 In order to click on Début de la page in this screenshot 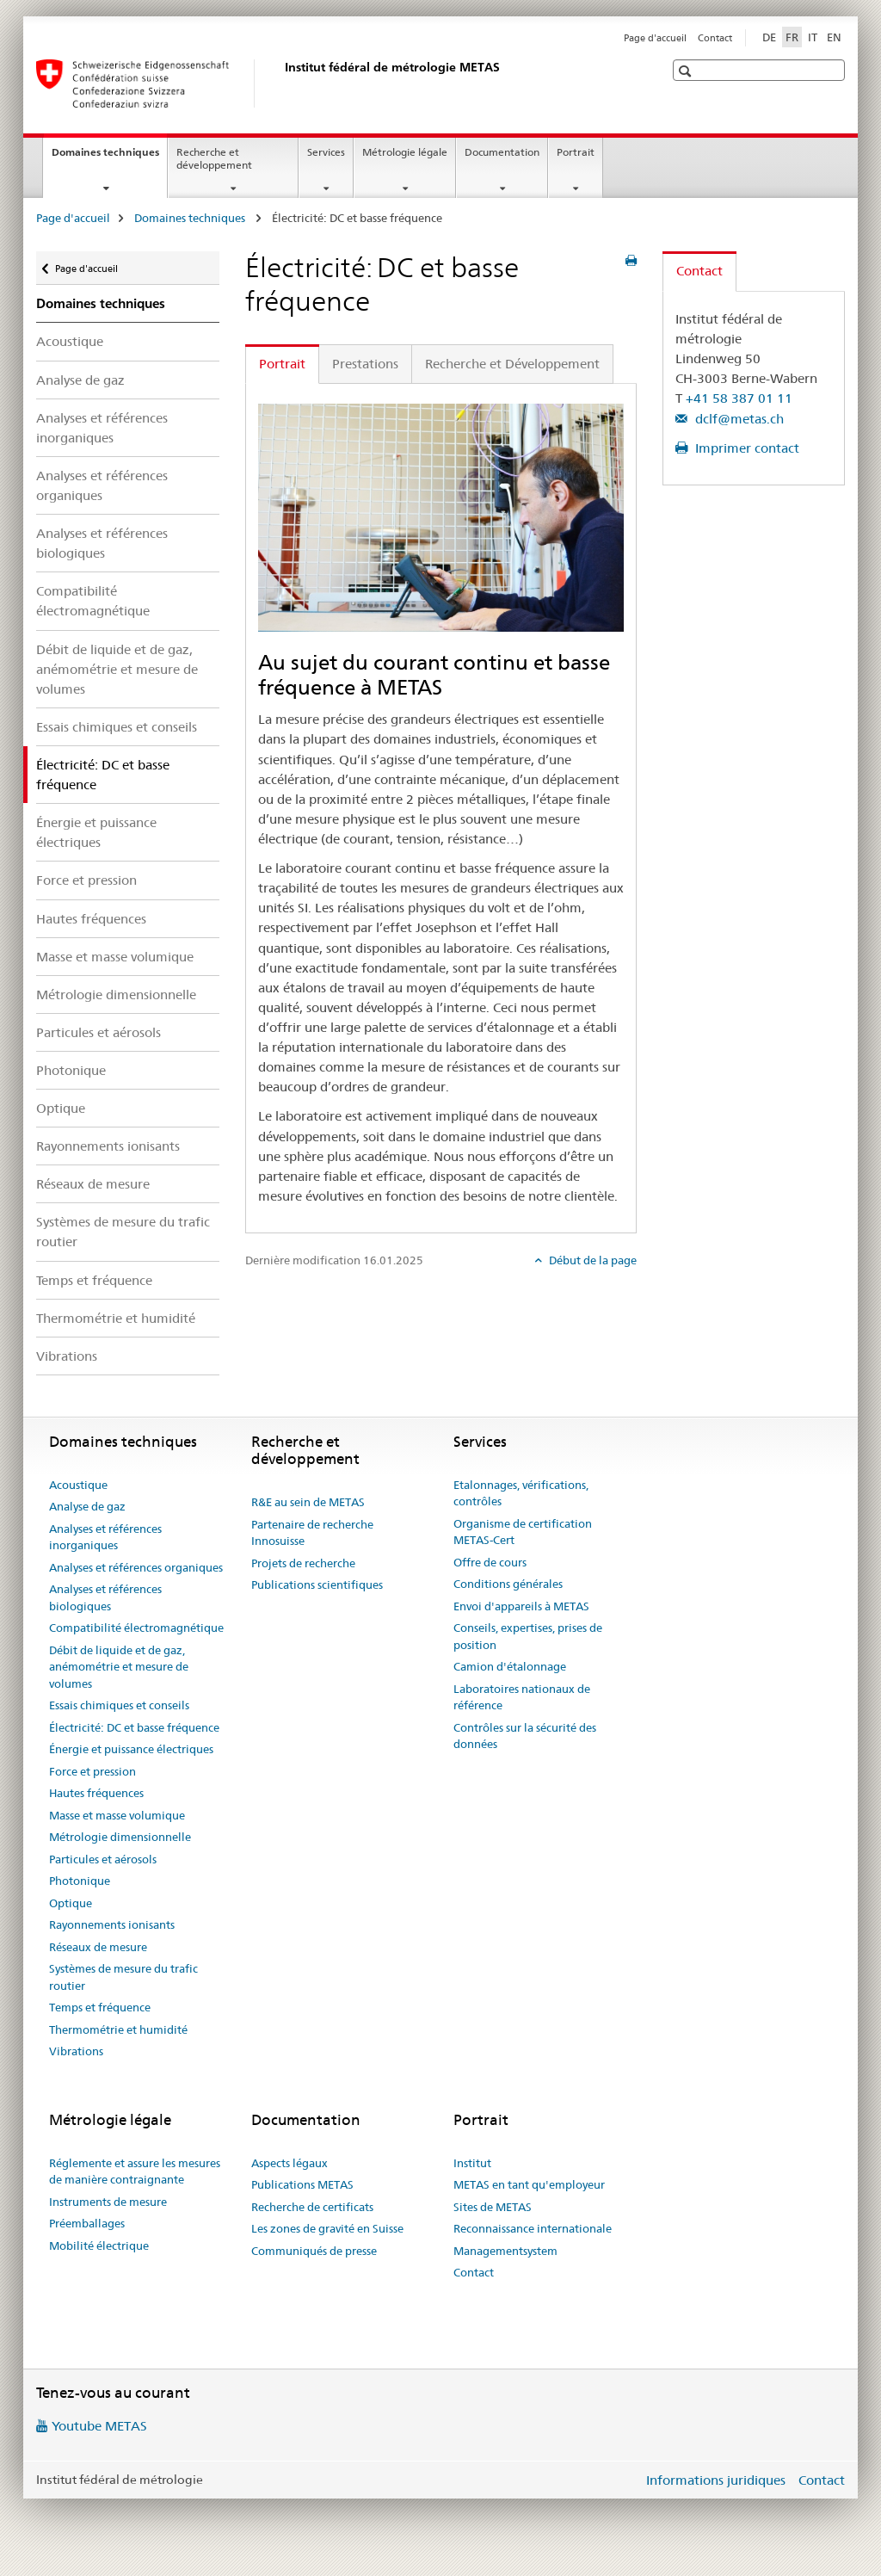, I will do `click(591, 1260)`.